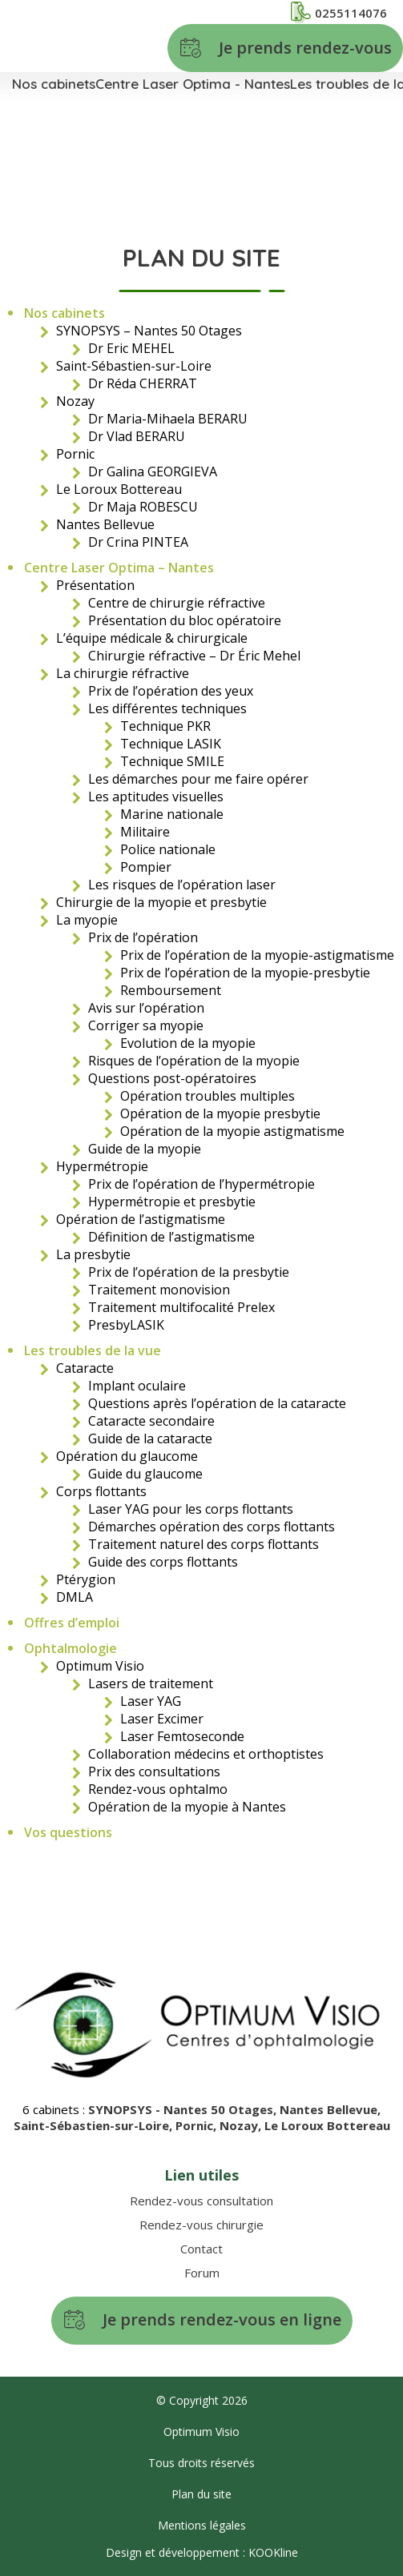 This screenshot has width=403, height=2576. What do you see at coordinates (152, 471) in the screenshot?
I see `Dr Galina GEORGIEVA` at bounding box center [152, 471].